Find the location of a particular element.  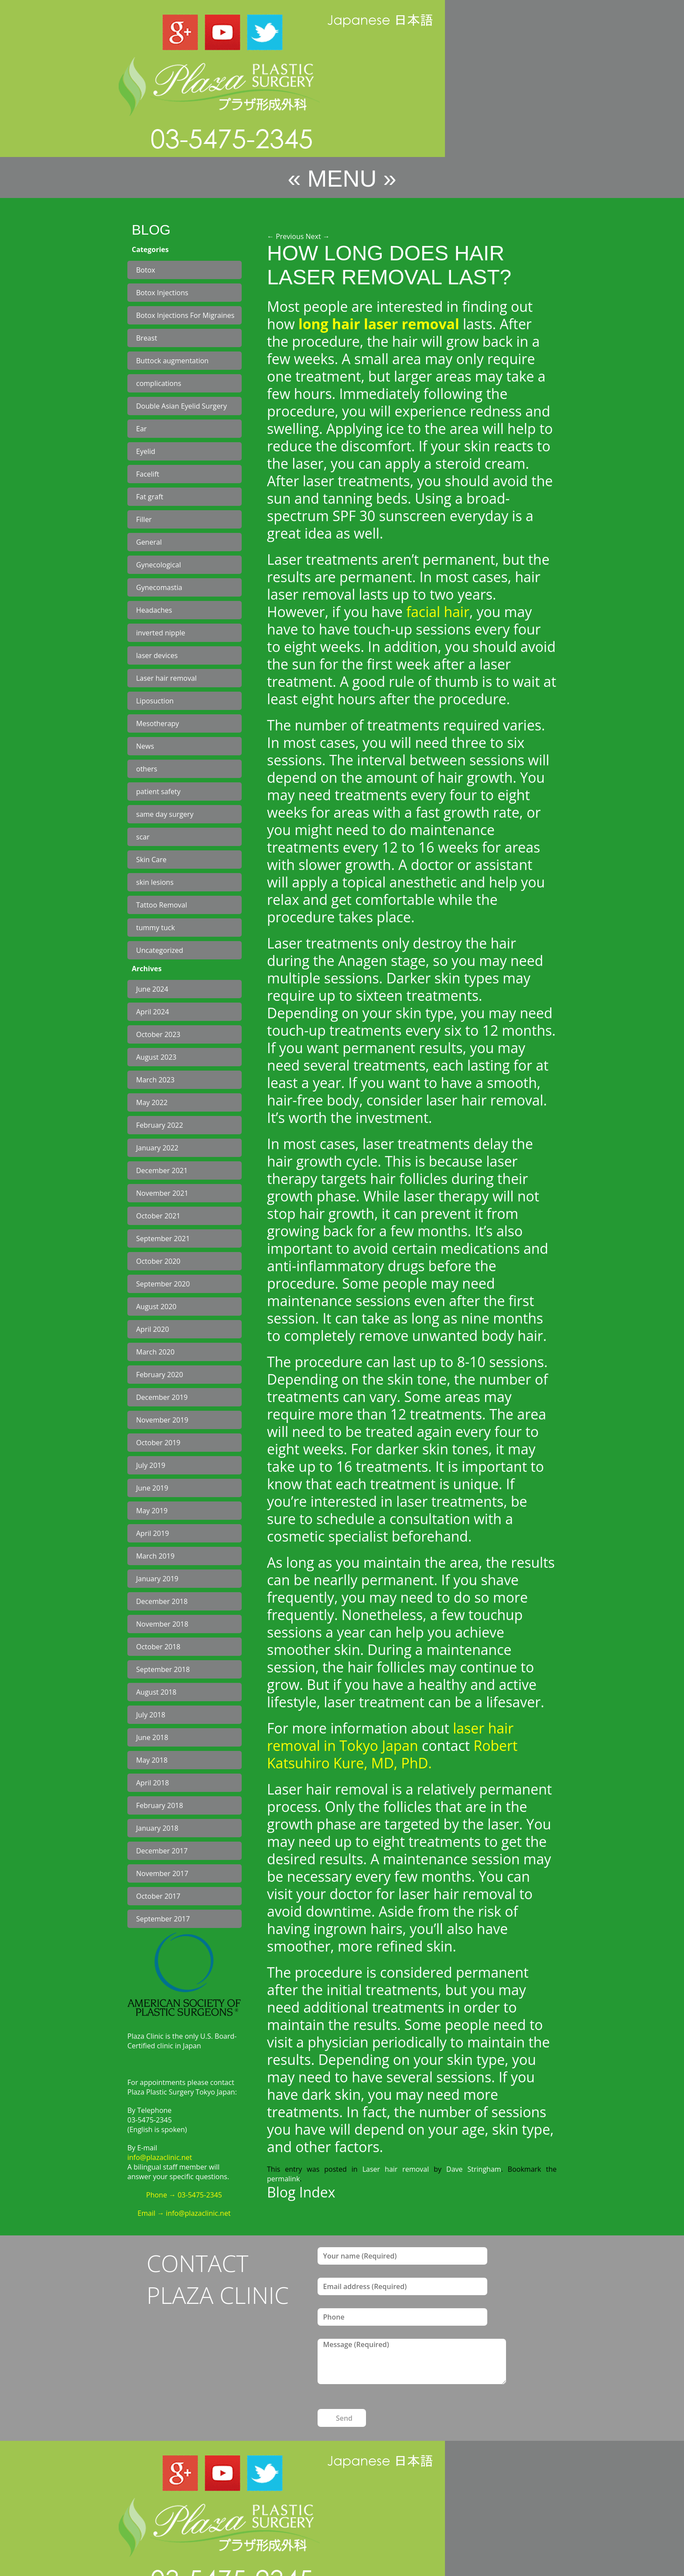

April 2020 is located at coordinates (152, 1329).